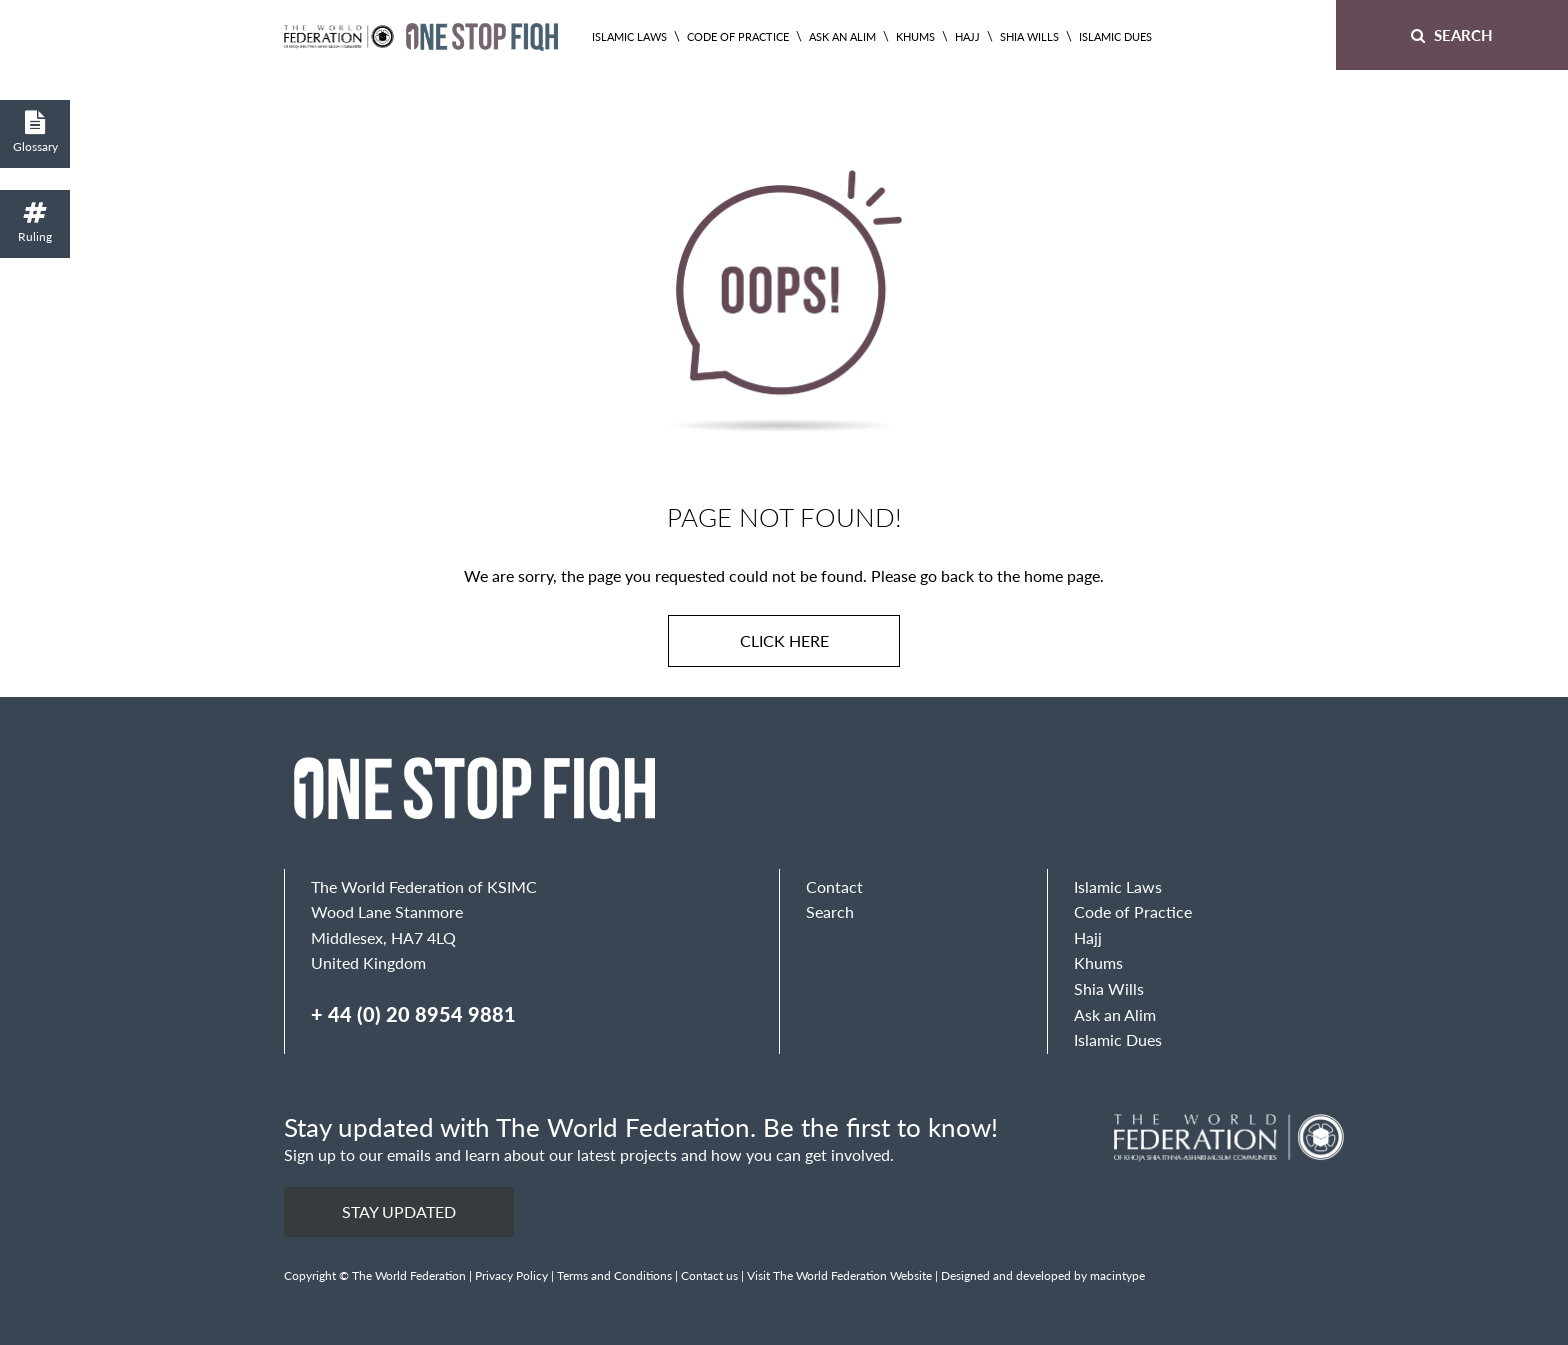  What do you see at coordinates (842, 36) in the screenshot?
I see `Ask an Alim` at bounding box center [842, 36].